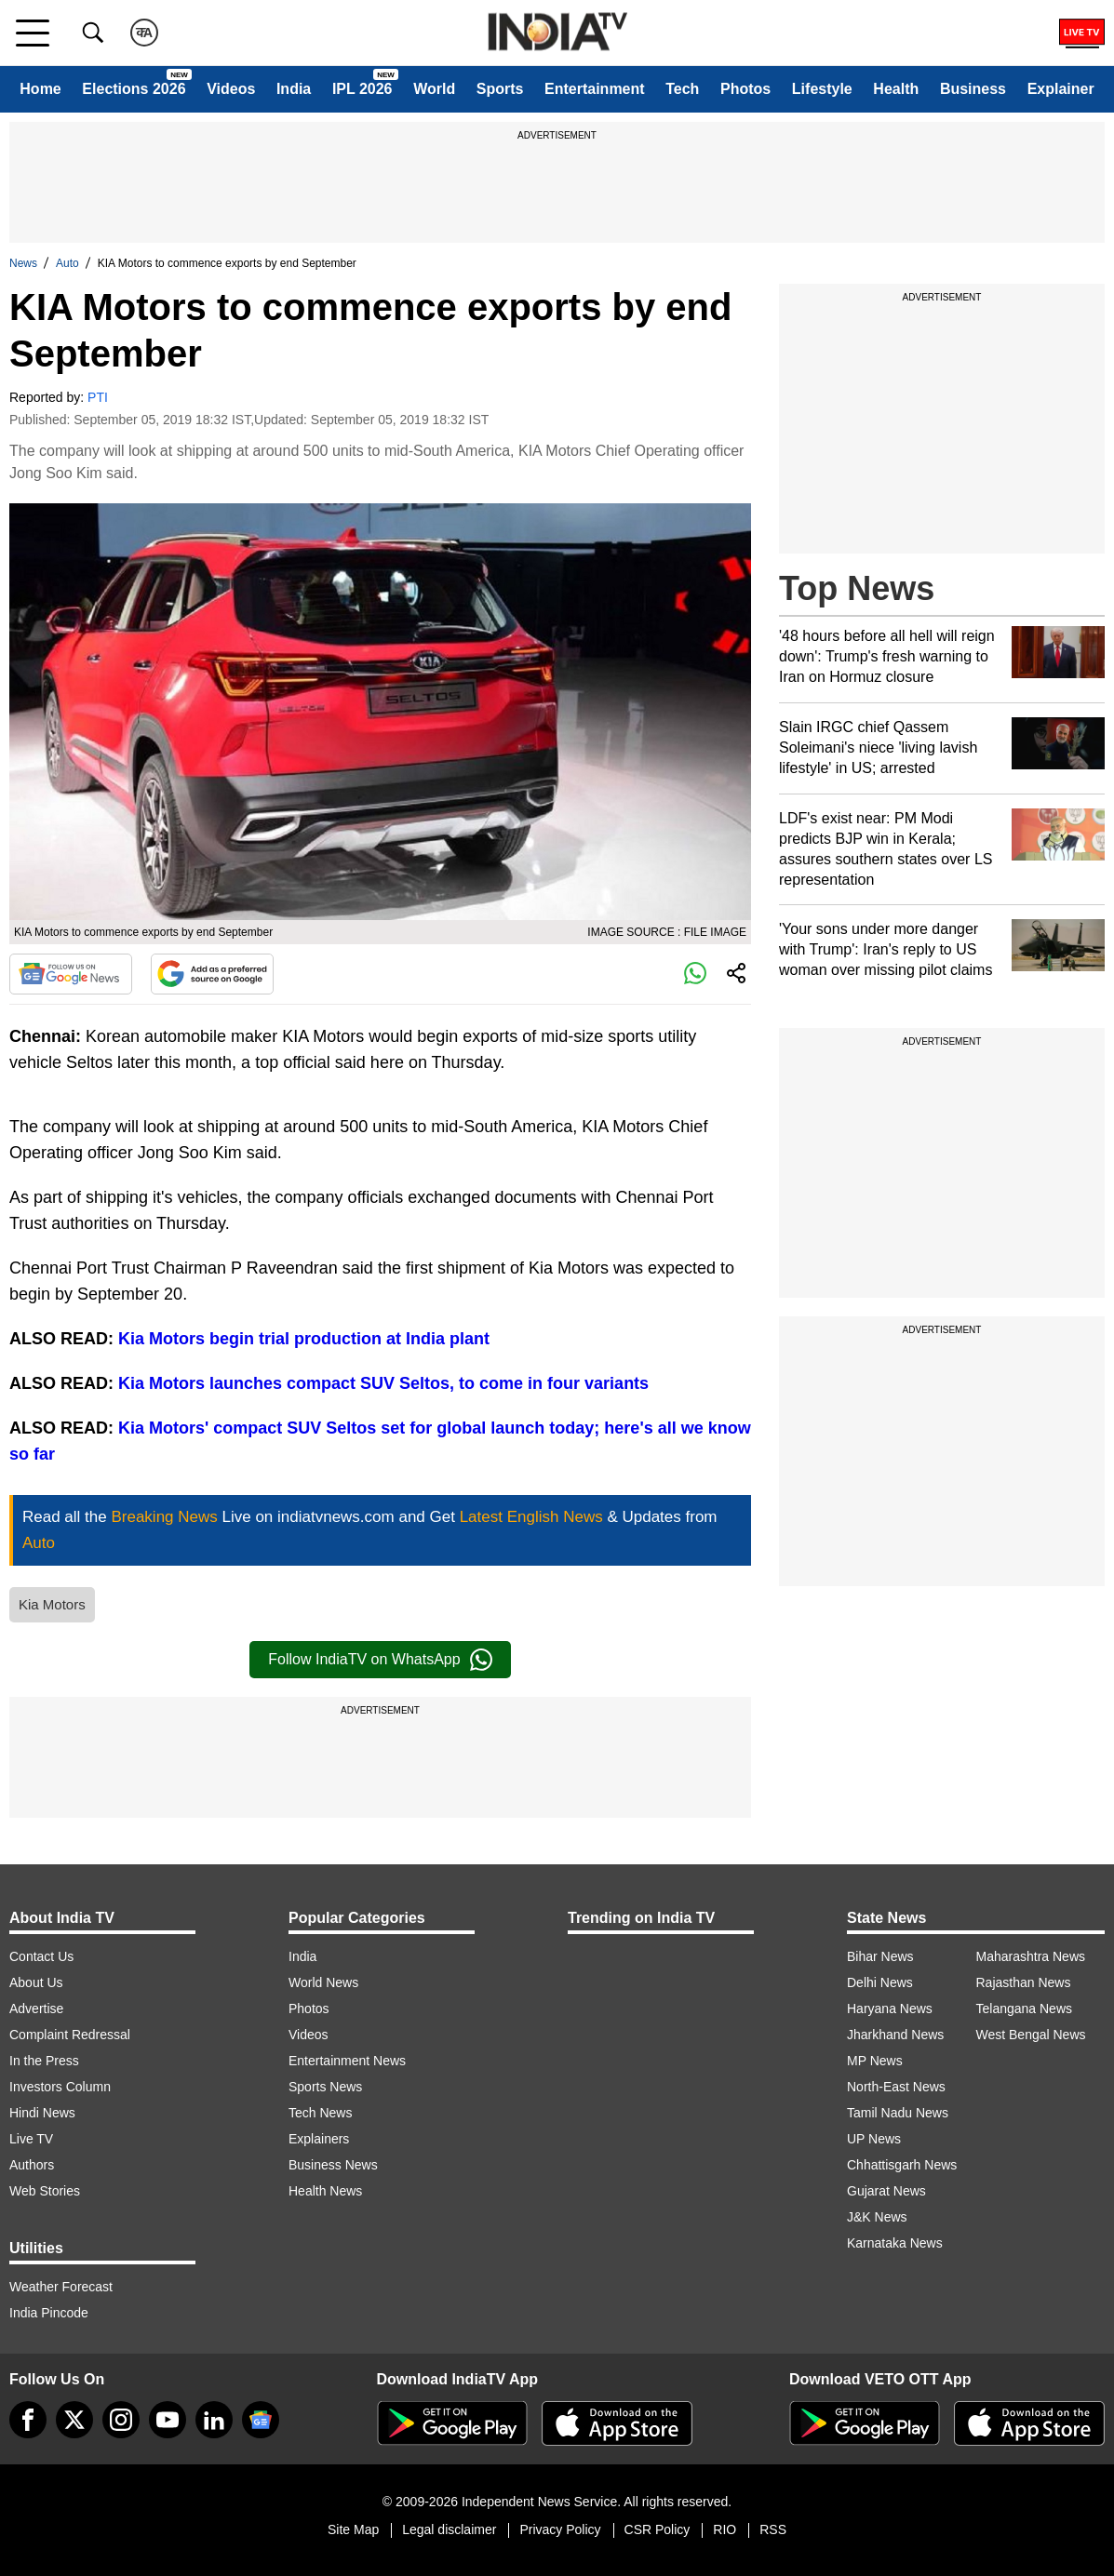 The width and height of the screenshot is (1114, 2576). I want to click on [youtube], so click(167, 2419).